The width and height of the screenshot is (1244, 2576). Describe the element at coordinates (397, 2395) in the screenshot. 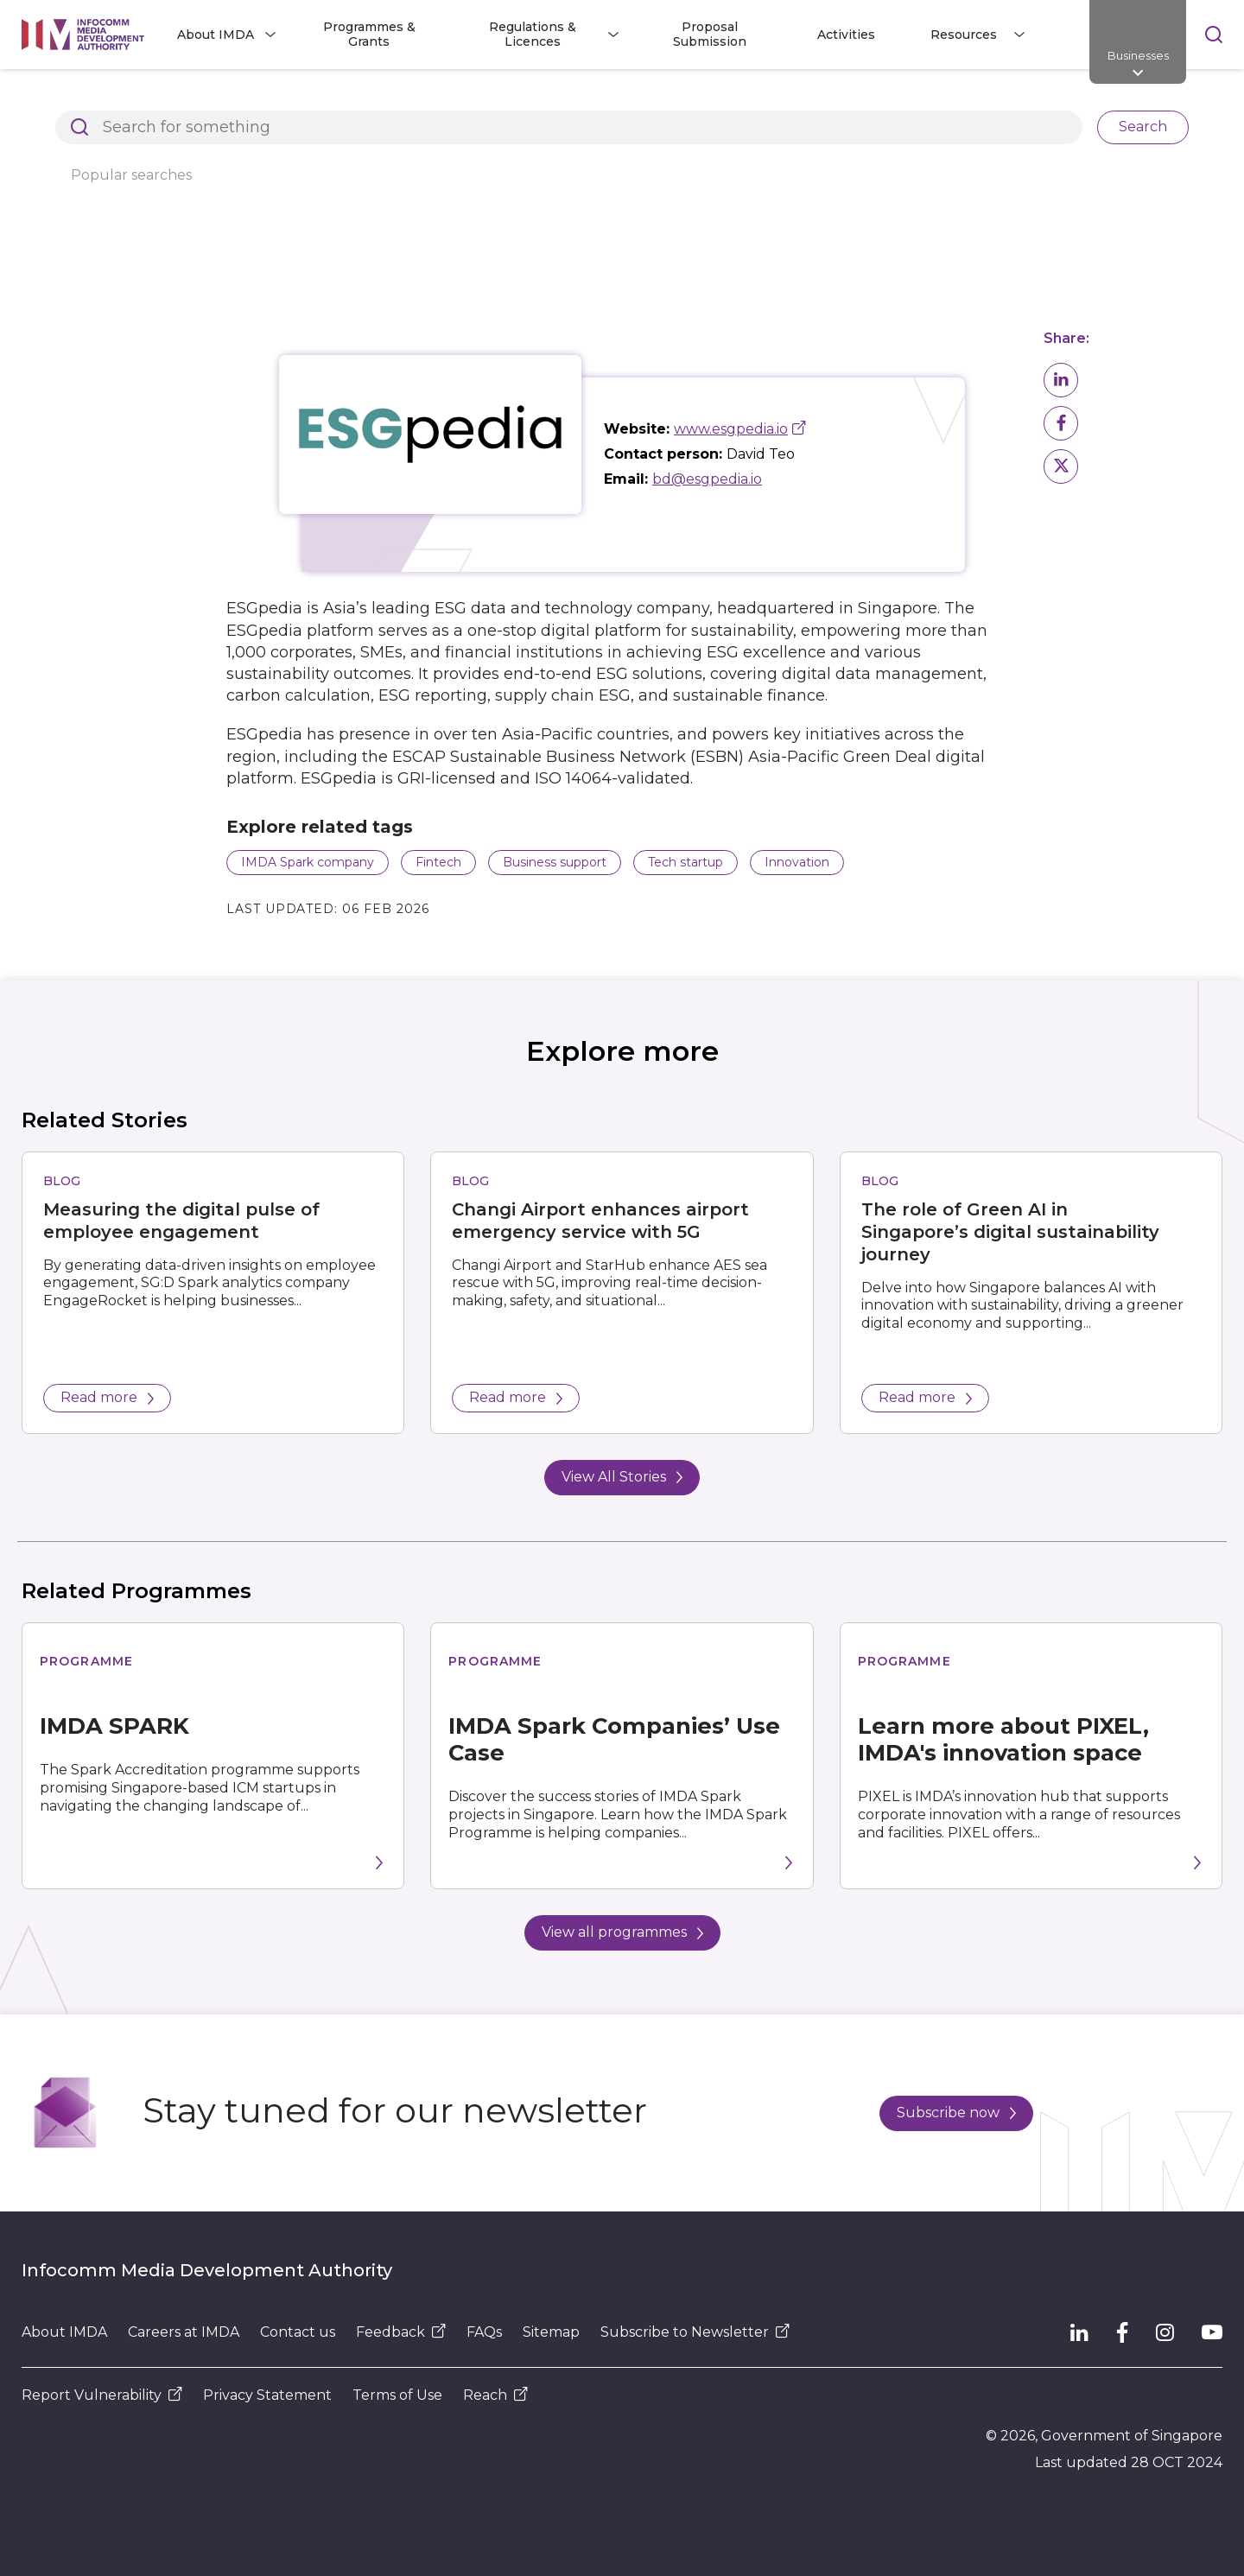

I see `Terms of Use` at that location.